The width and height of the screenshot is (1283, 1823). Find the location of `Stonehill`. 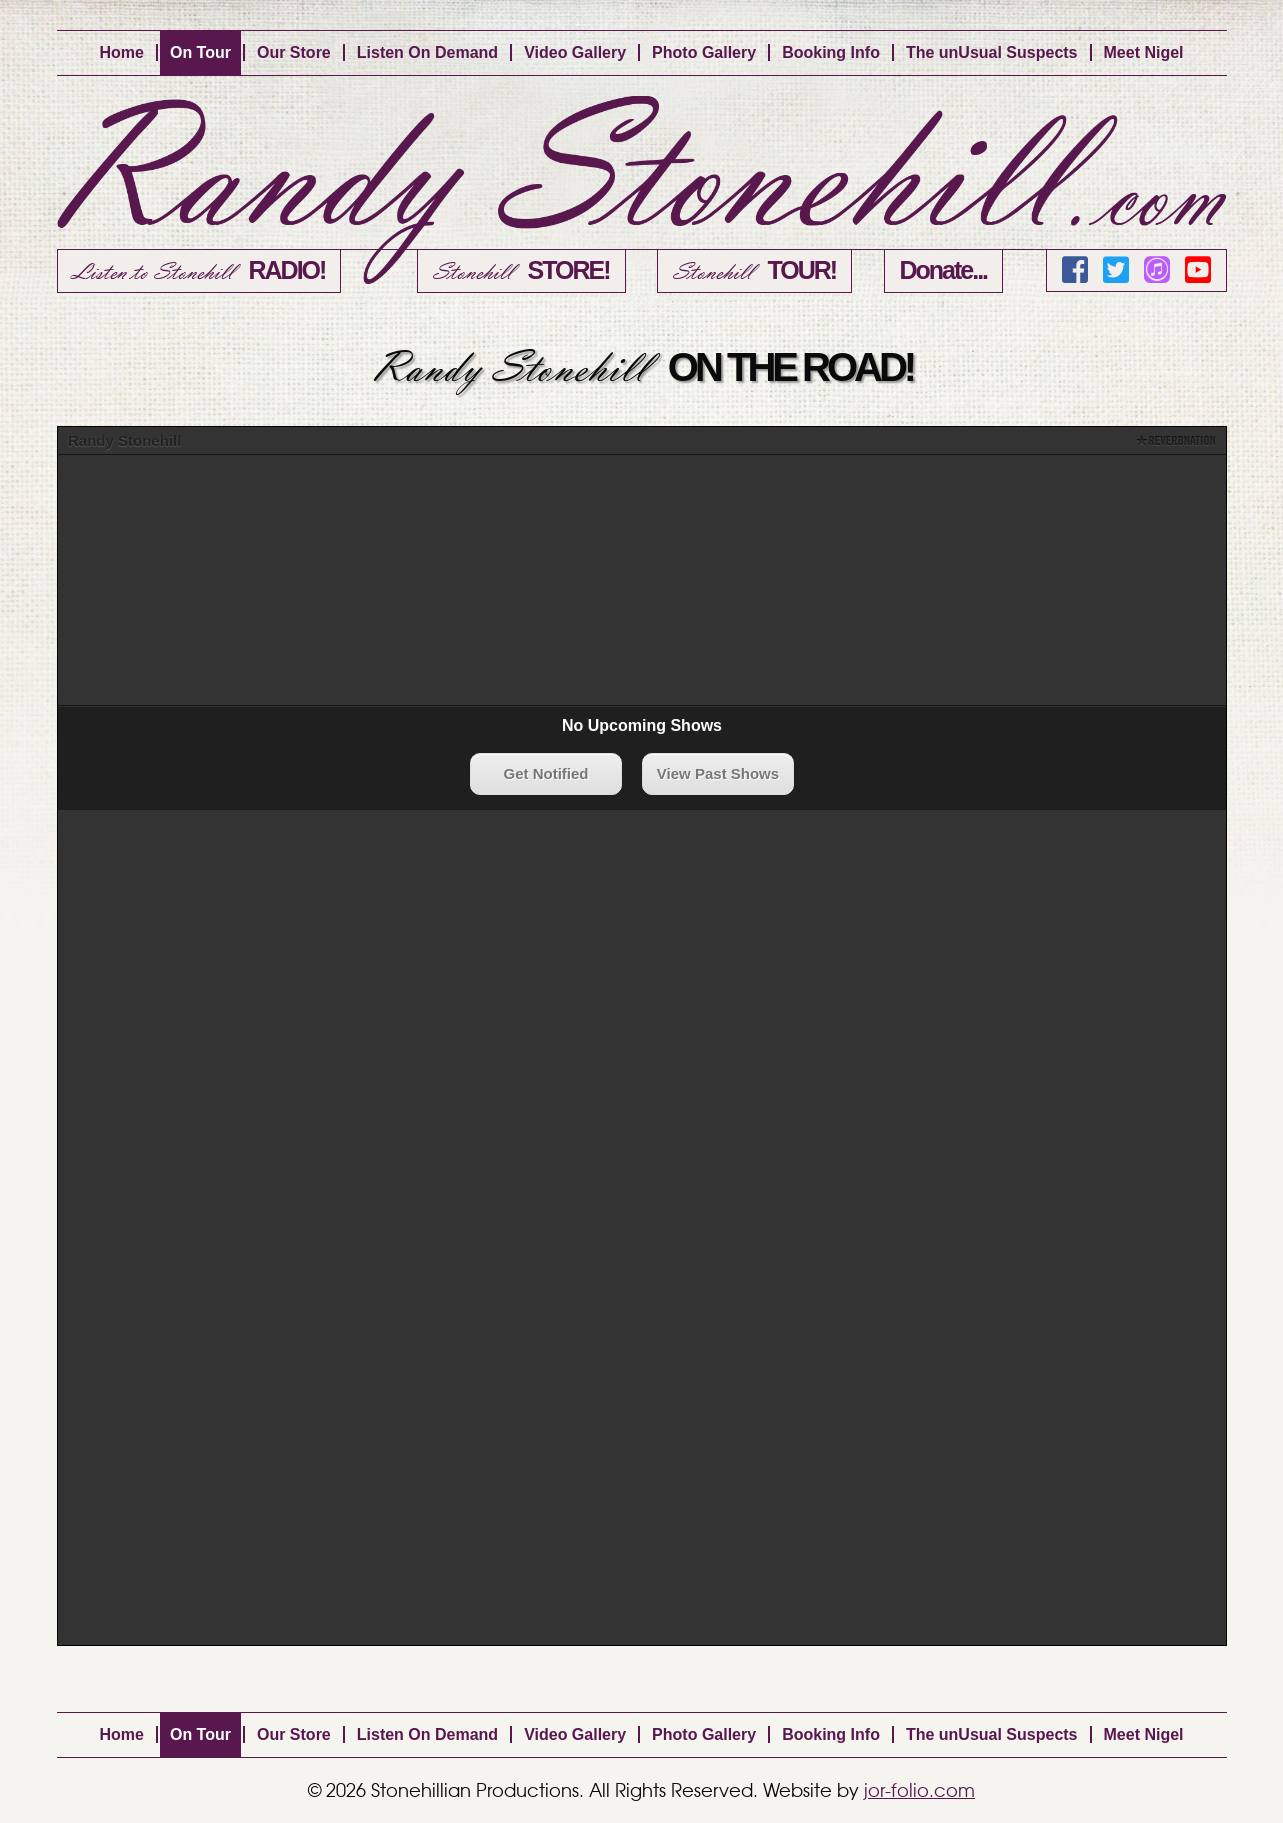

Stonehill is located at coordinates (521, 271).